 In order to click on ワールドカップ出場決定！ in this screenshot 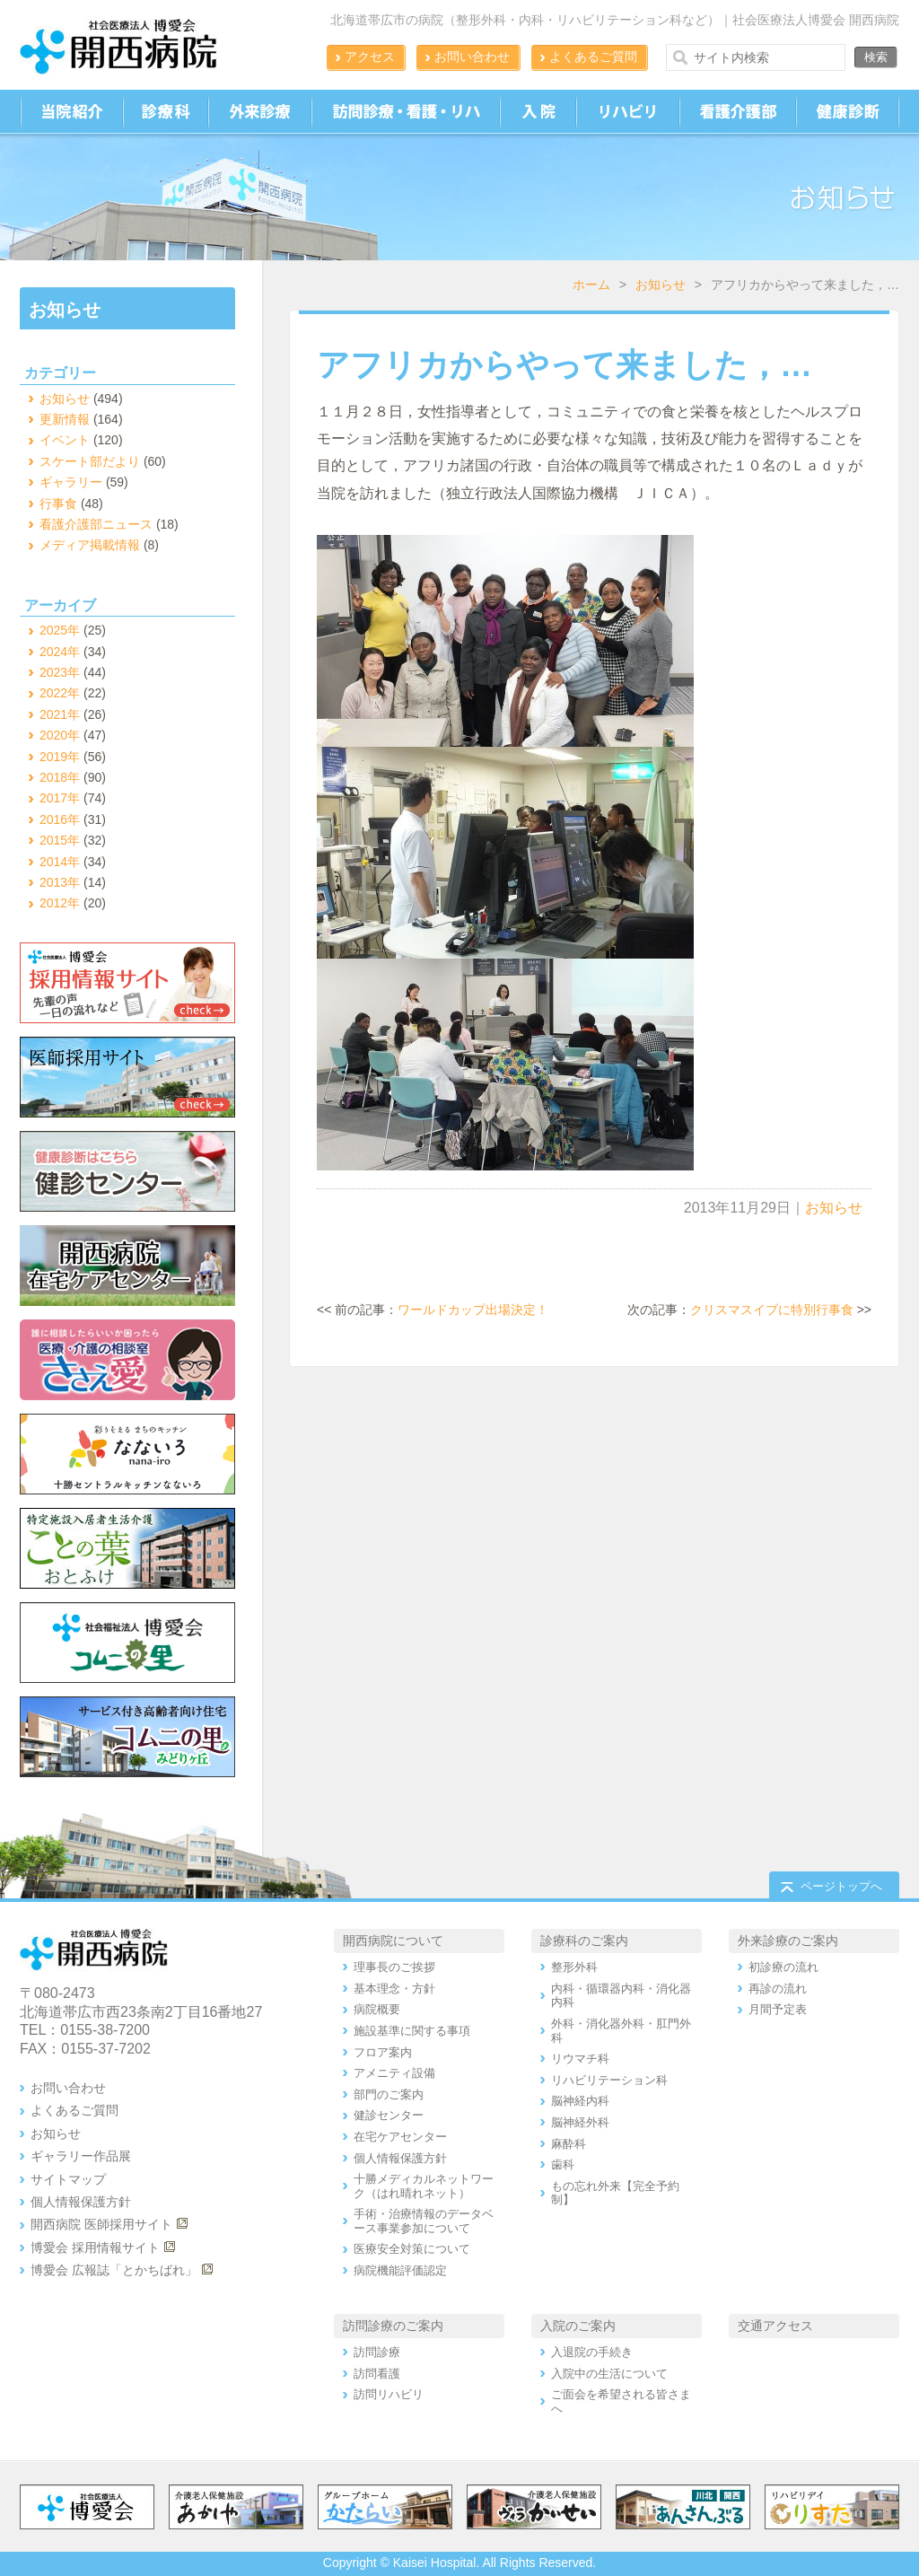, I will do `click(473, 1309)`.